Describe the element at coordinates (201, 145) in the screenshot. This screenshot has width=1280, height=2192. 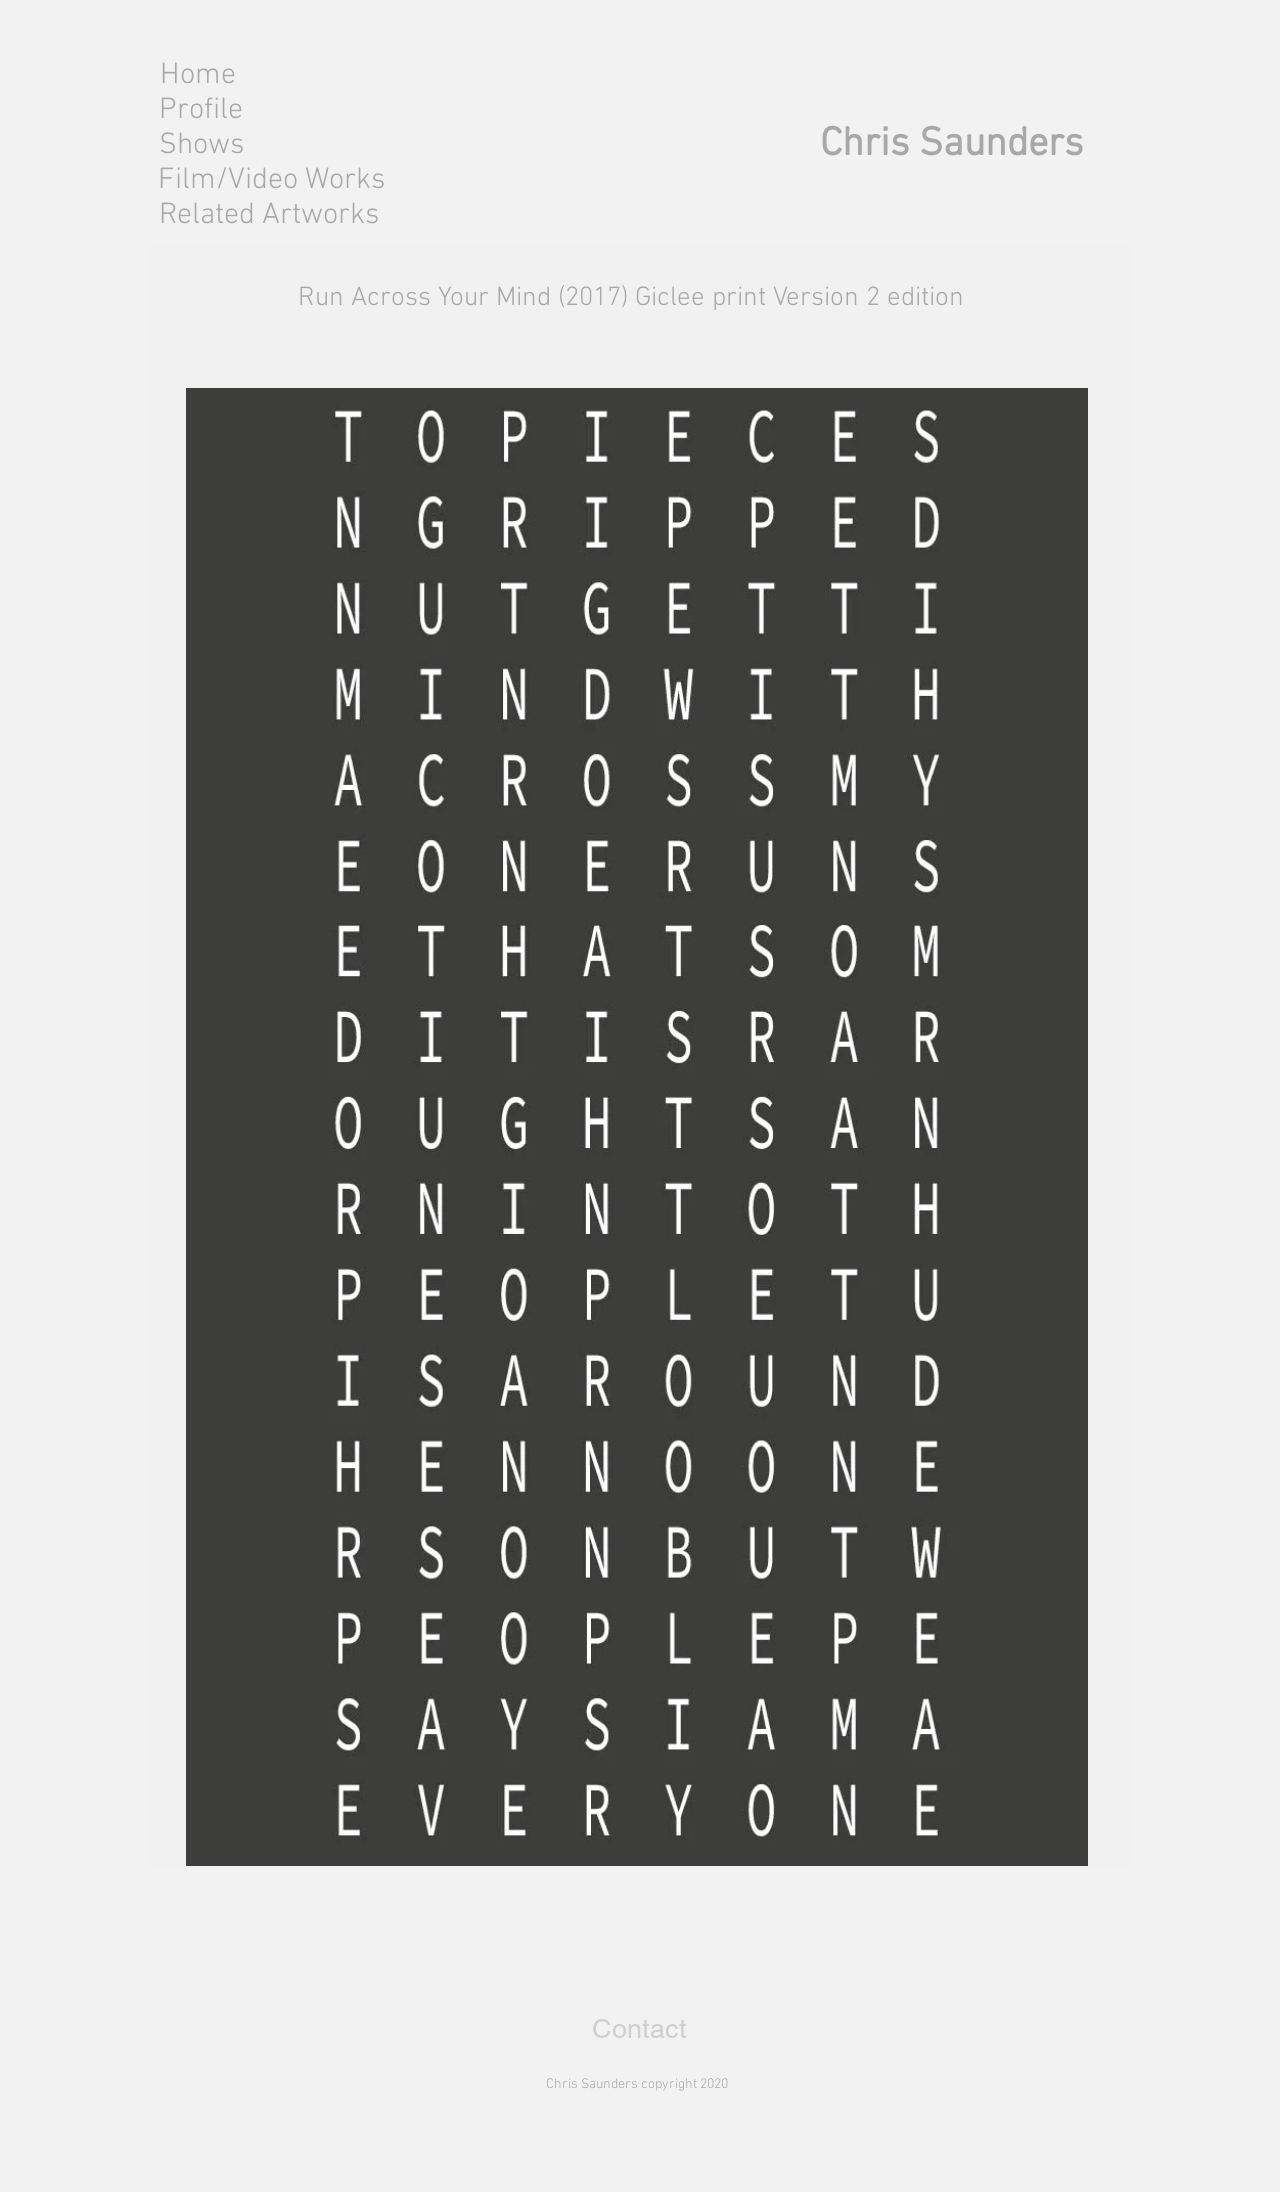
I see `[Shows]` at that location.